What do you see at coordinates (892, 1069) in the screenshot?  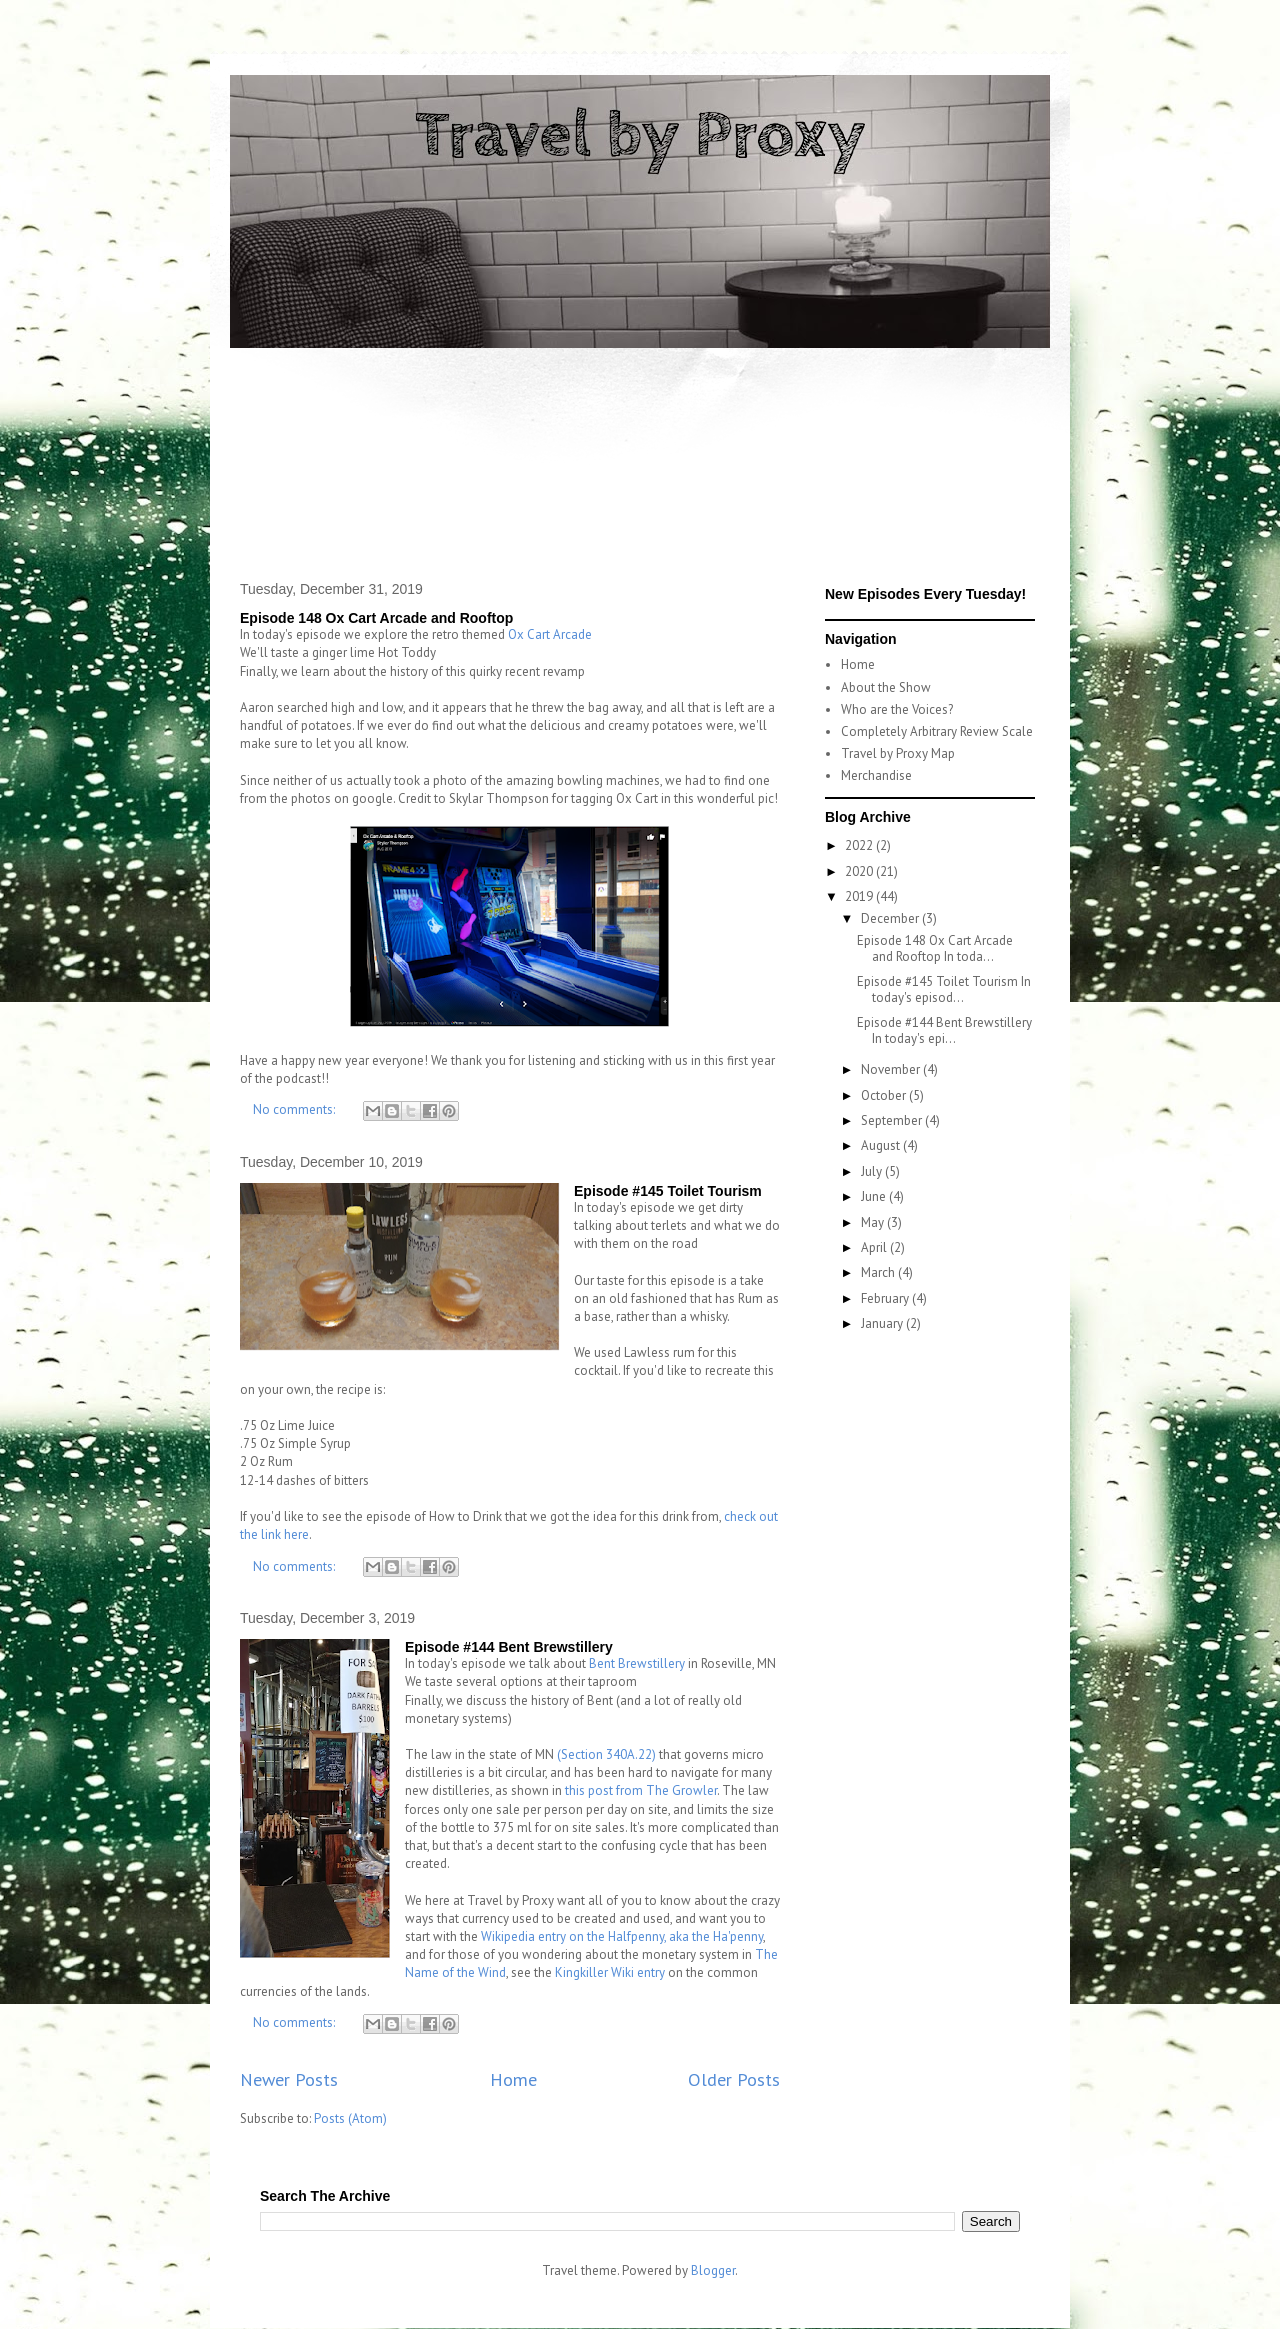 I see `November` at bounding box center [892, 1069].